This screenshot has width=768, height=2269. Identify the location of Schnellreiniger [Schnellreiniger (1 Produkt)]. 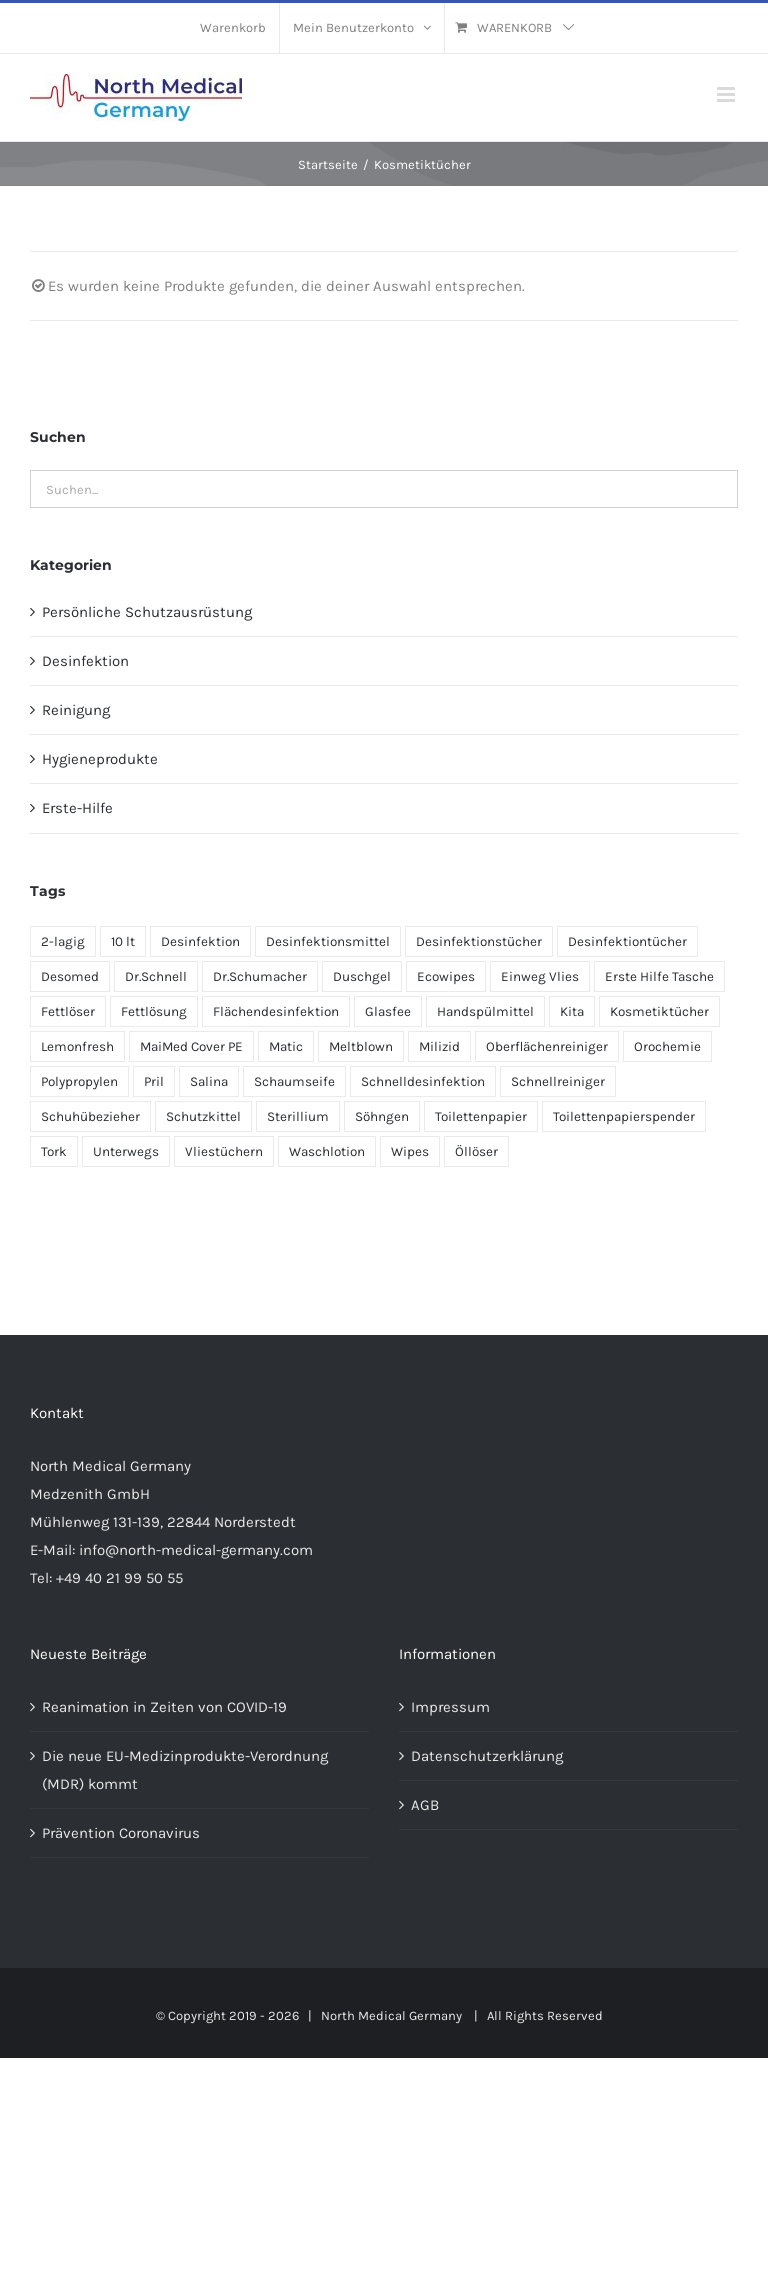
(558, 1081).